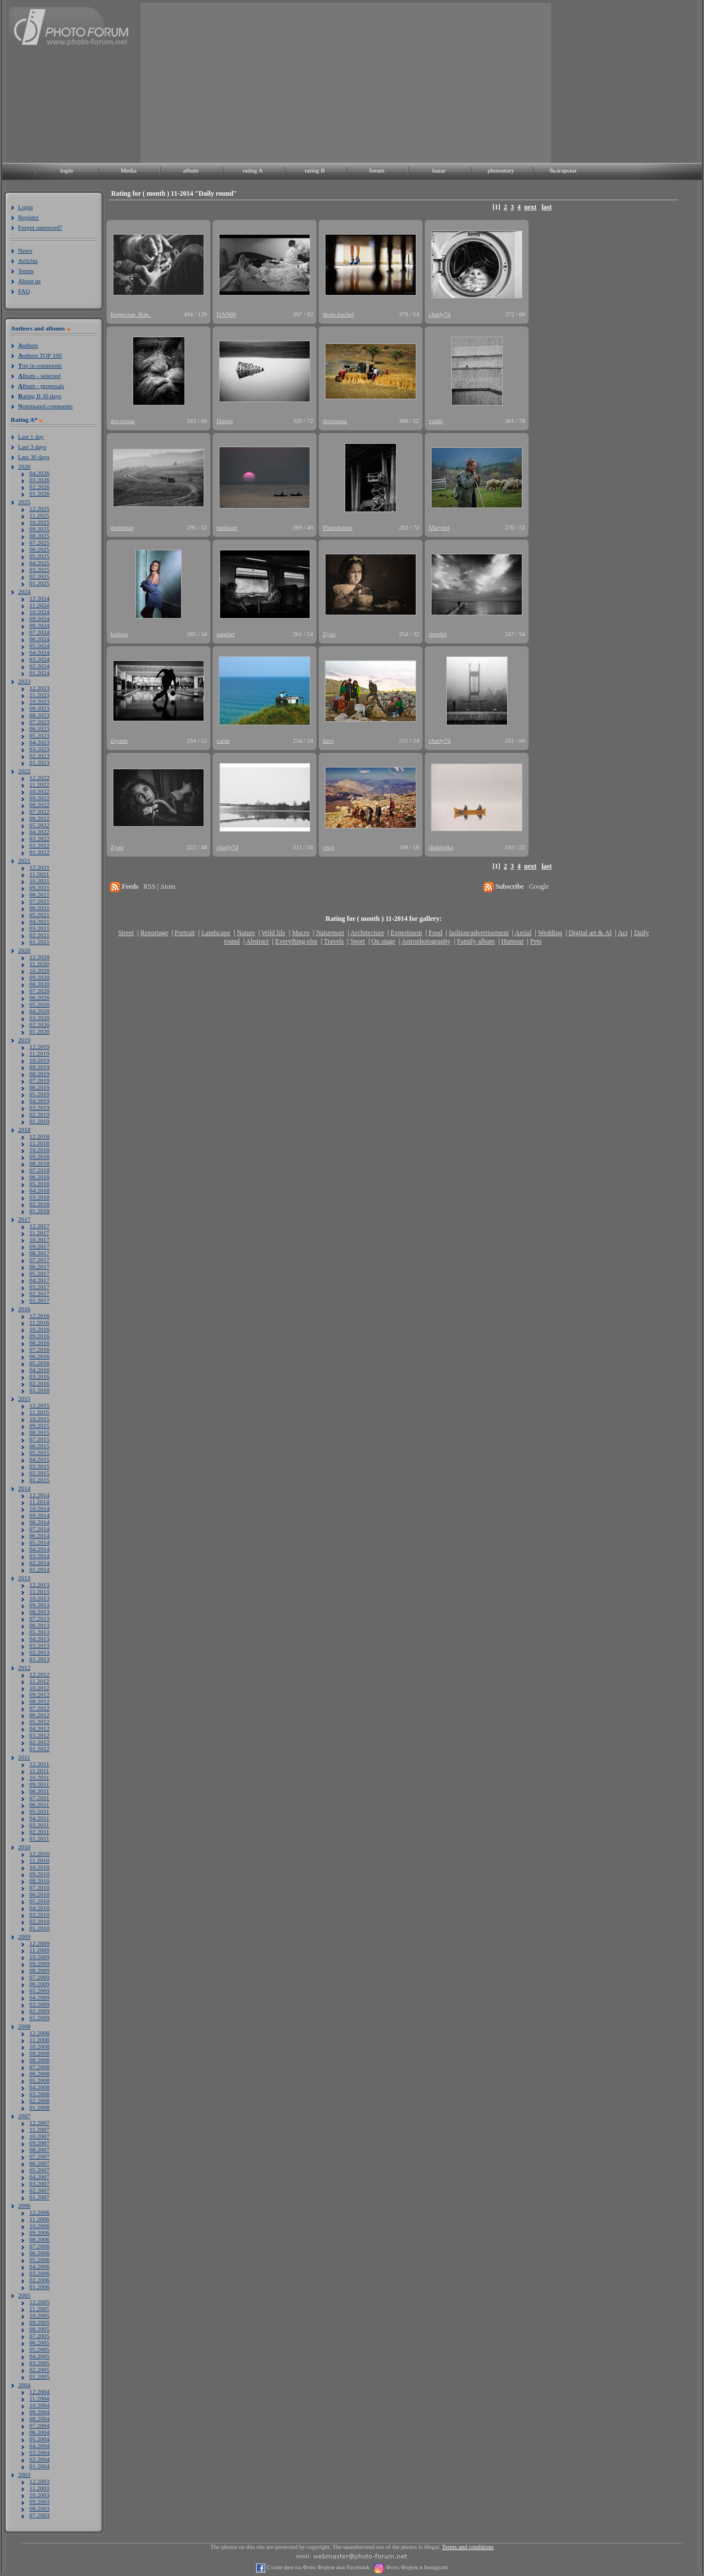 The height and width of the screenshot is (2576, 704). What do you see at coordinates (39, 1259) in the screenshot?
I see `07.2017` at bounding box center [39, 1259].